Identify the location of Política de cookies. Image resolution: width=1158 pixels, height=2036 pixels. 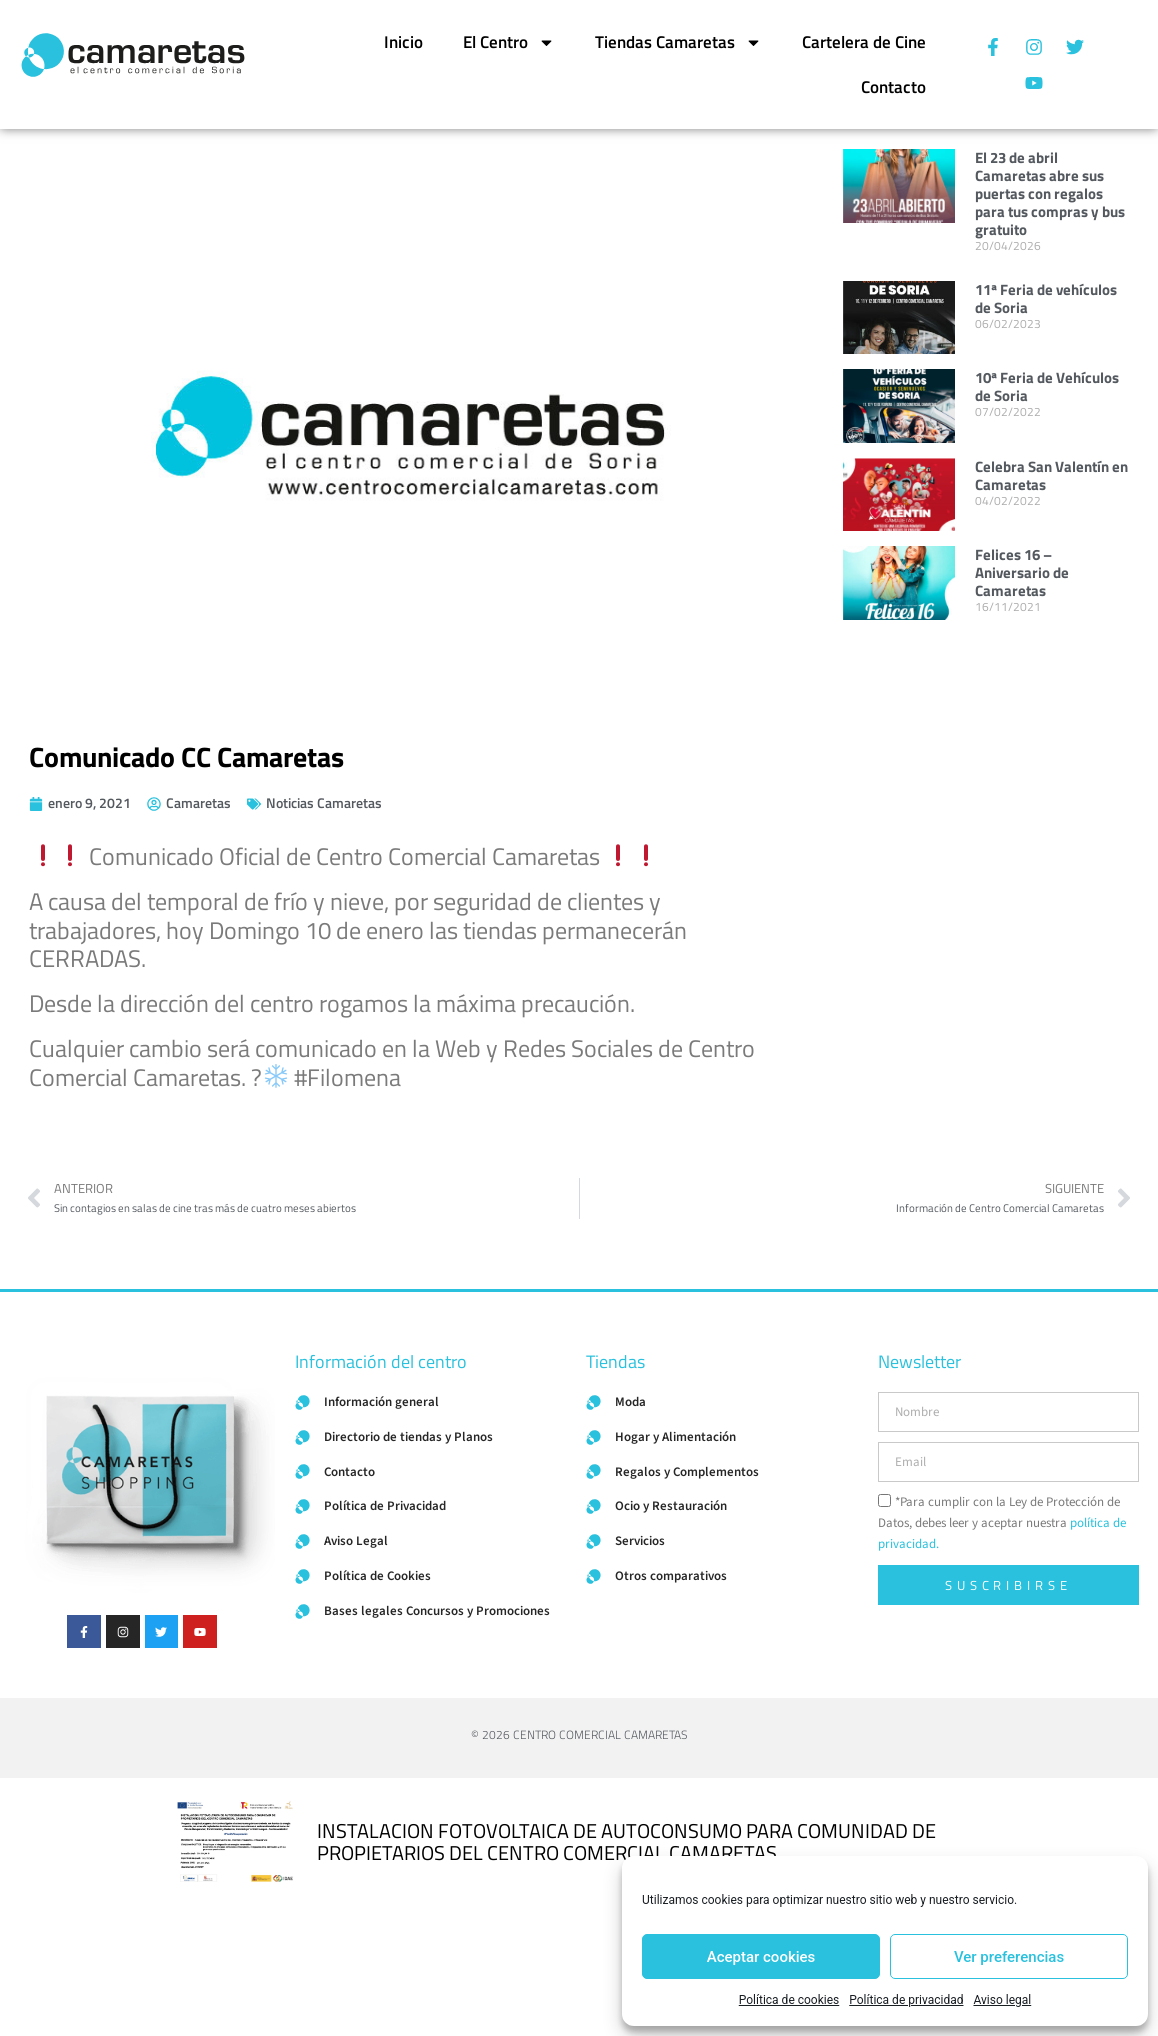
(789, 2000).